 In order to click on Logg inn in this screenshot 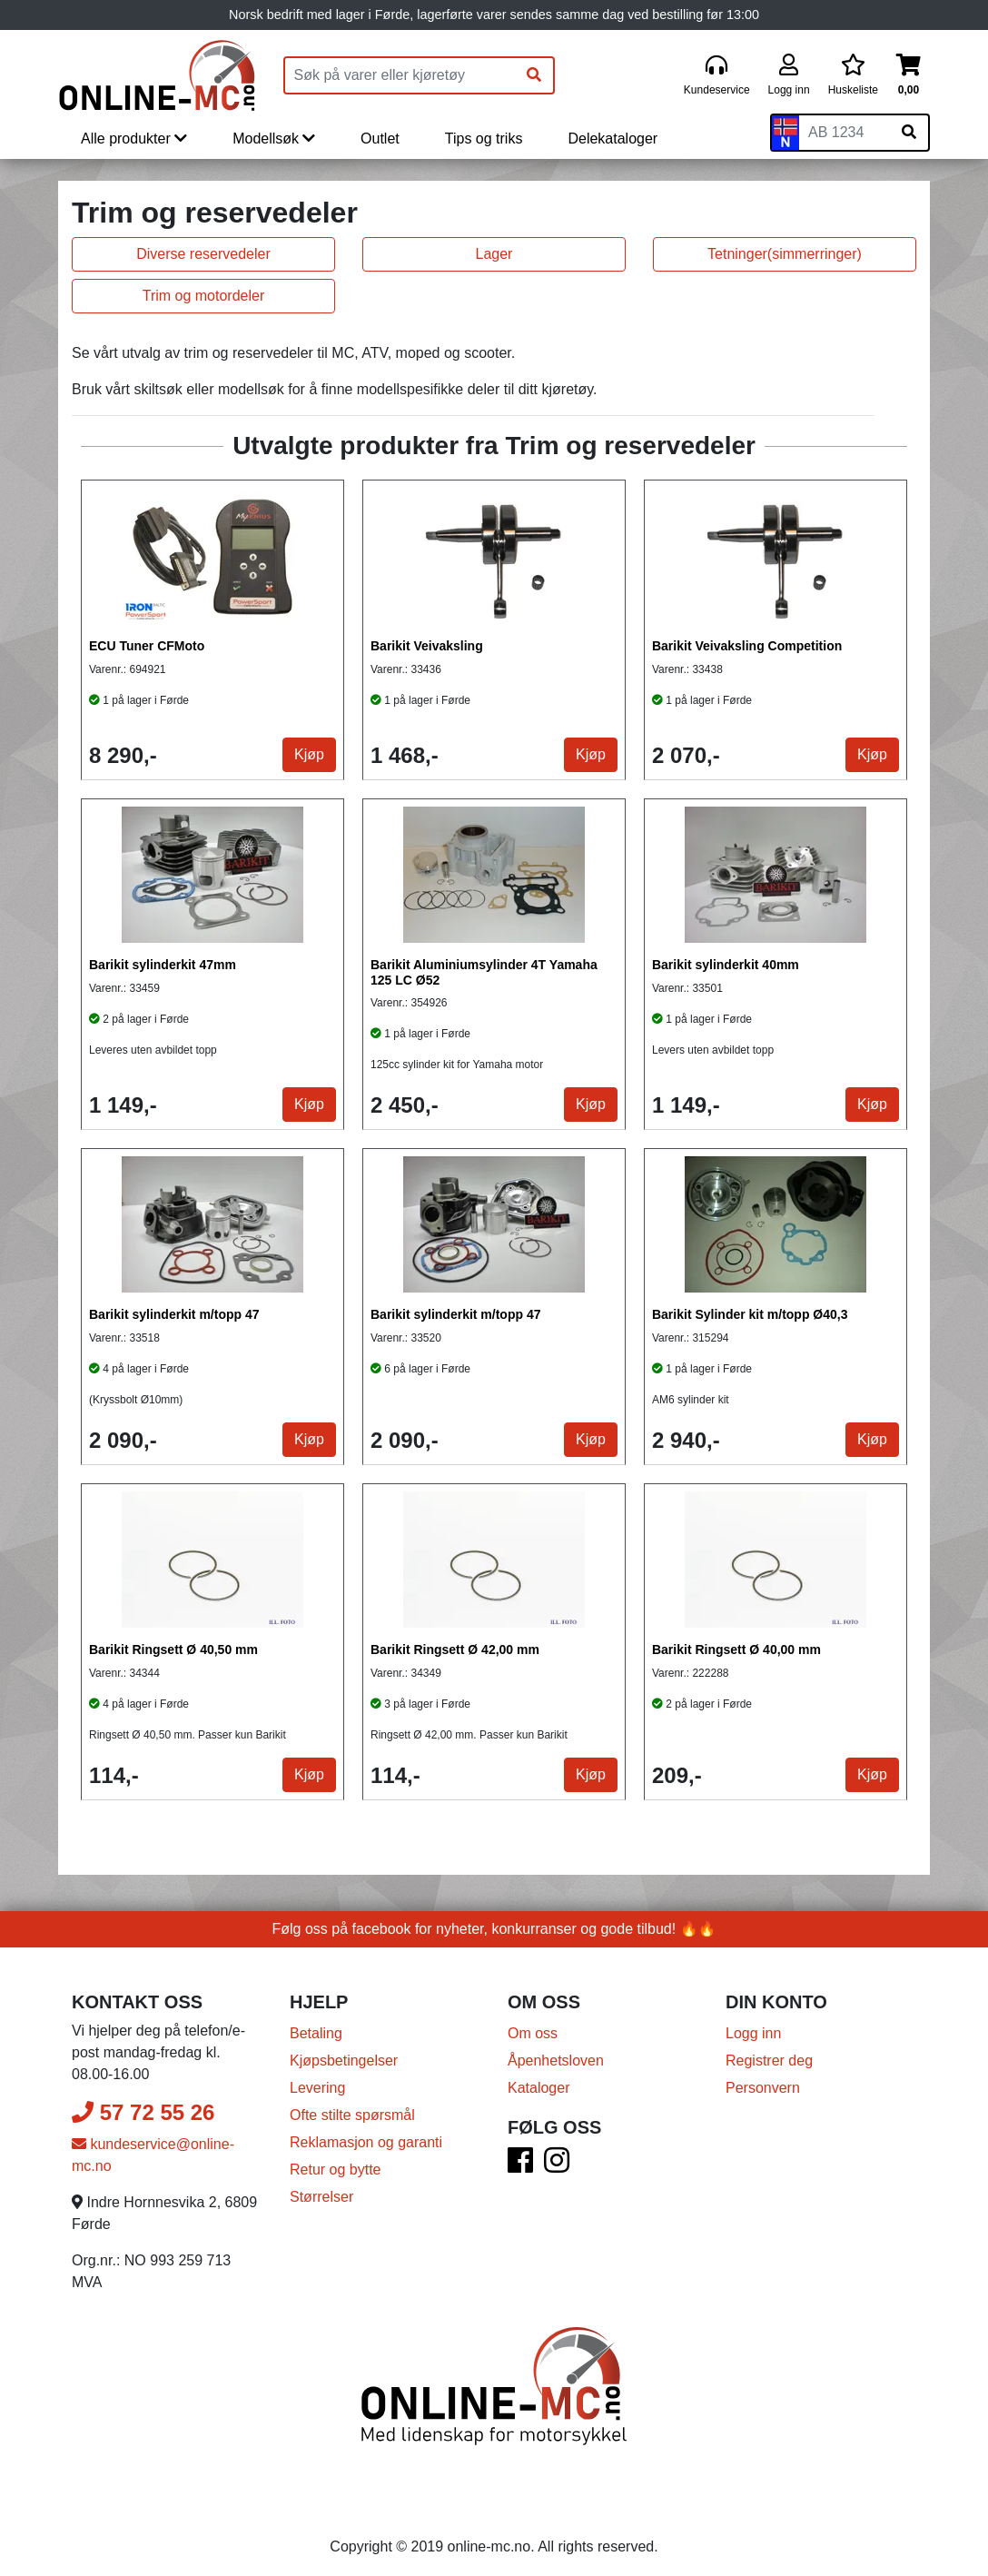, I will do `click(753, 2033)`.